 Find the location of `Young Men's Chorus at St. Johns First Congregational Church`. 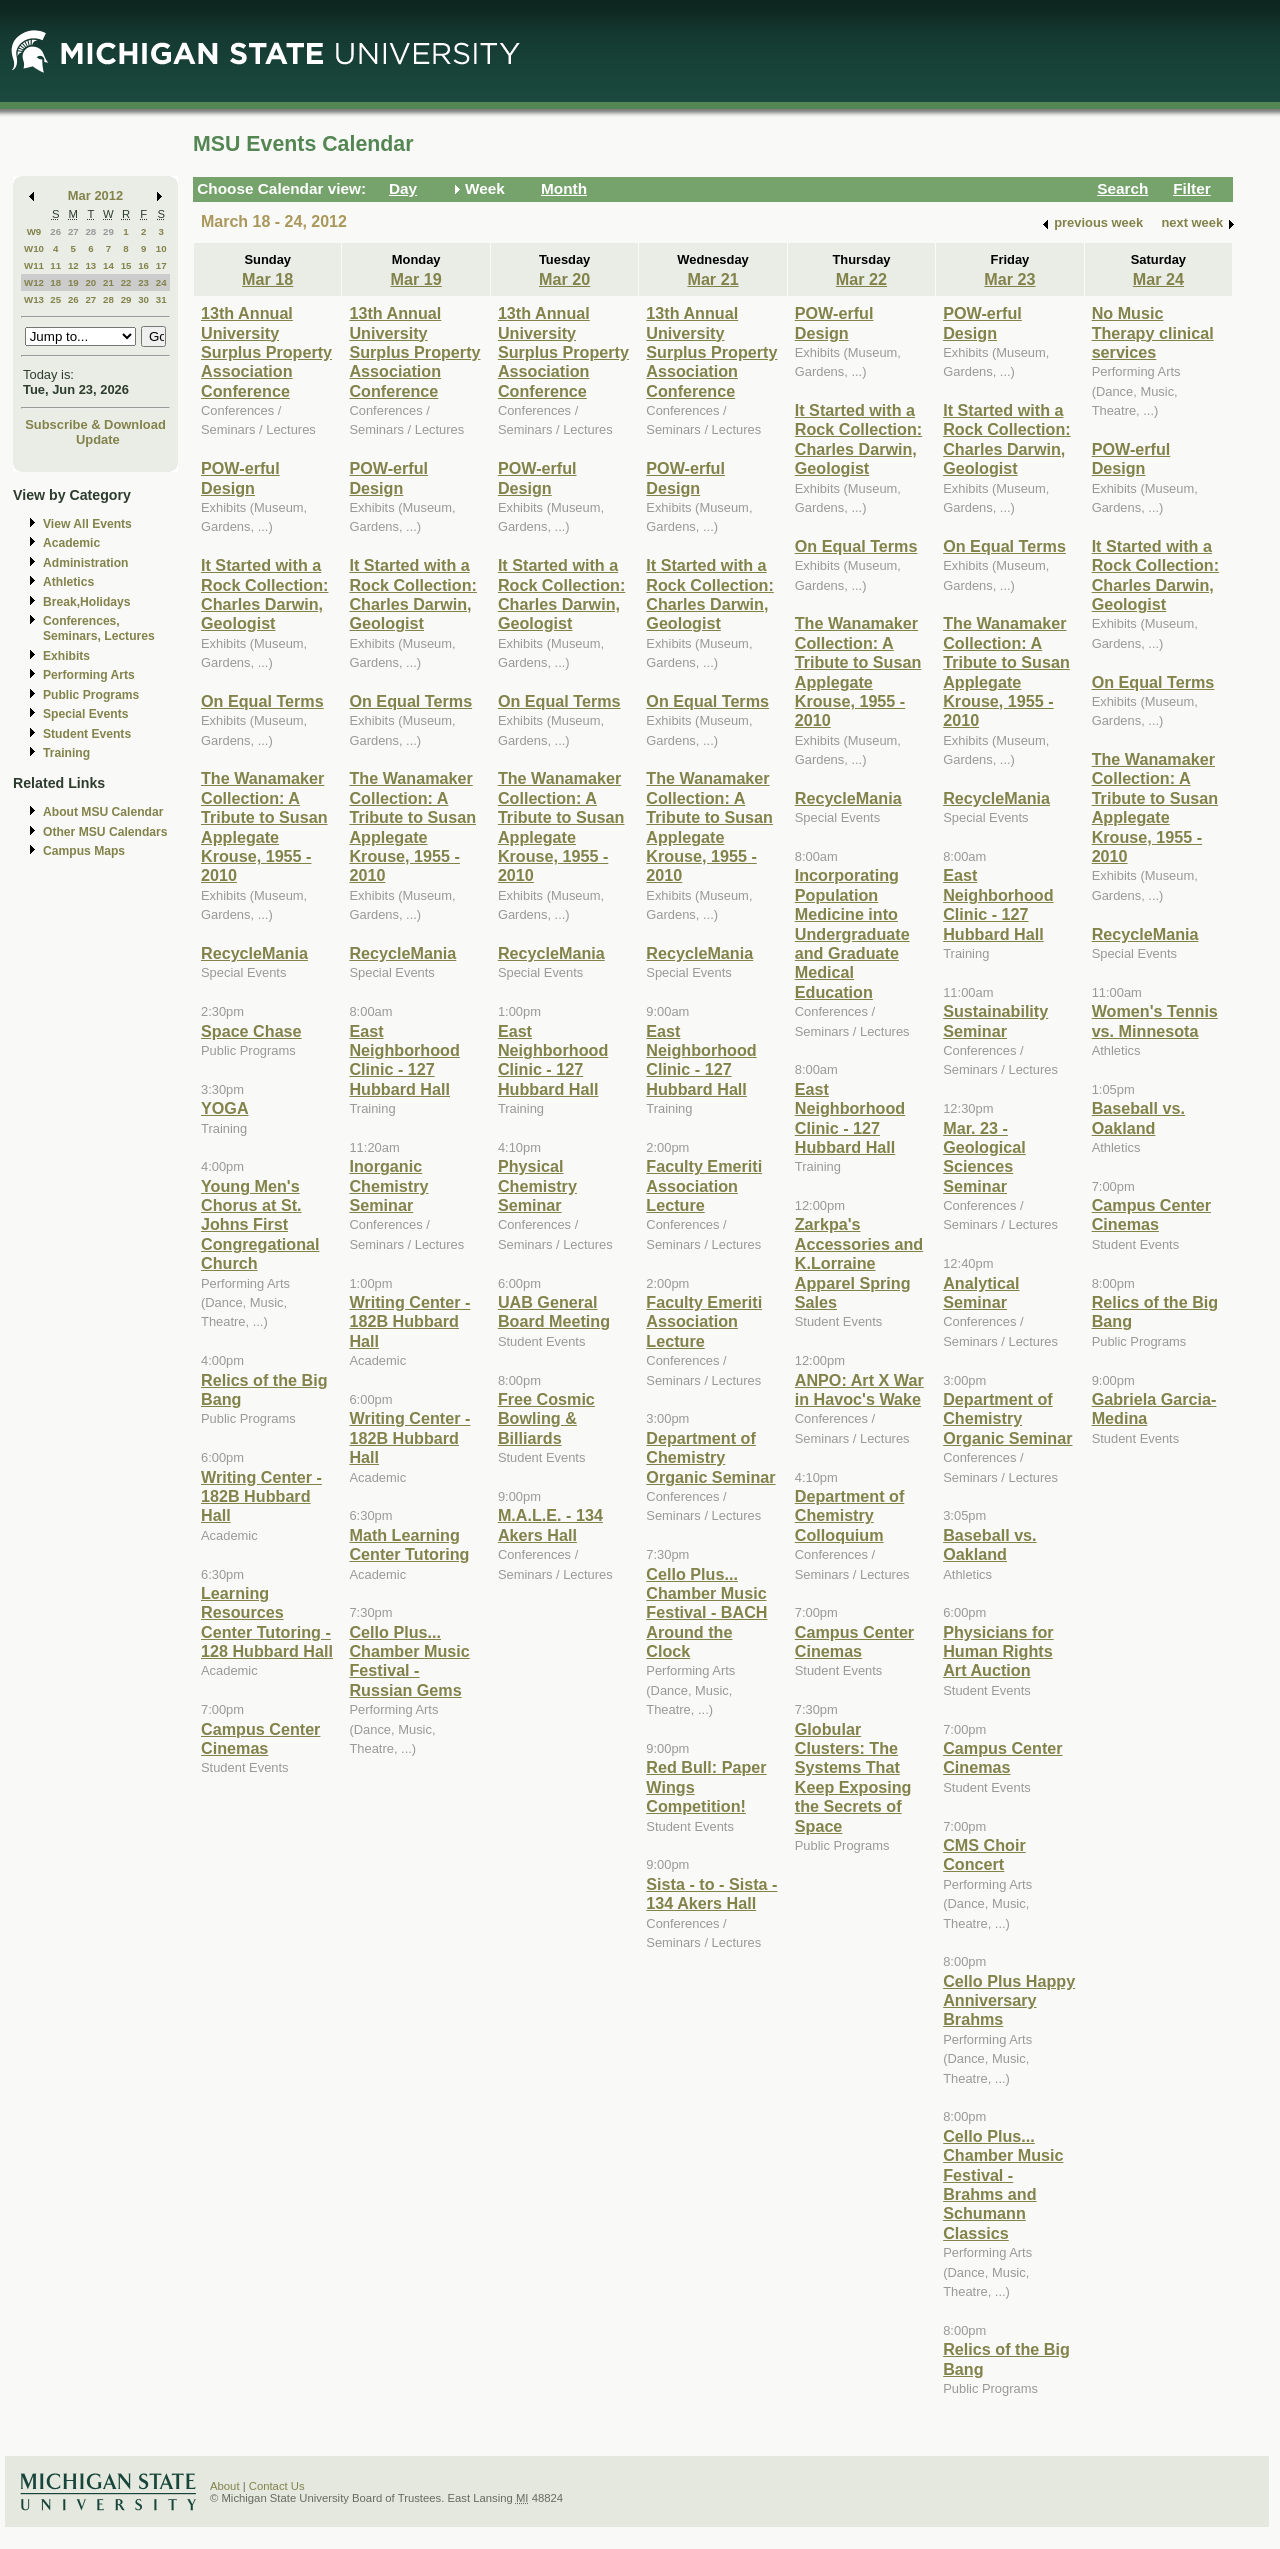

Young Men's Chorus at St. Johns First Congregational Church is located at coordinates (260, 1225).